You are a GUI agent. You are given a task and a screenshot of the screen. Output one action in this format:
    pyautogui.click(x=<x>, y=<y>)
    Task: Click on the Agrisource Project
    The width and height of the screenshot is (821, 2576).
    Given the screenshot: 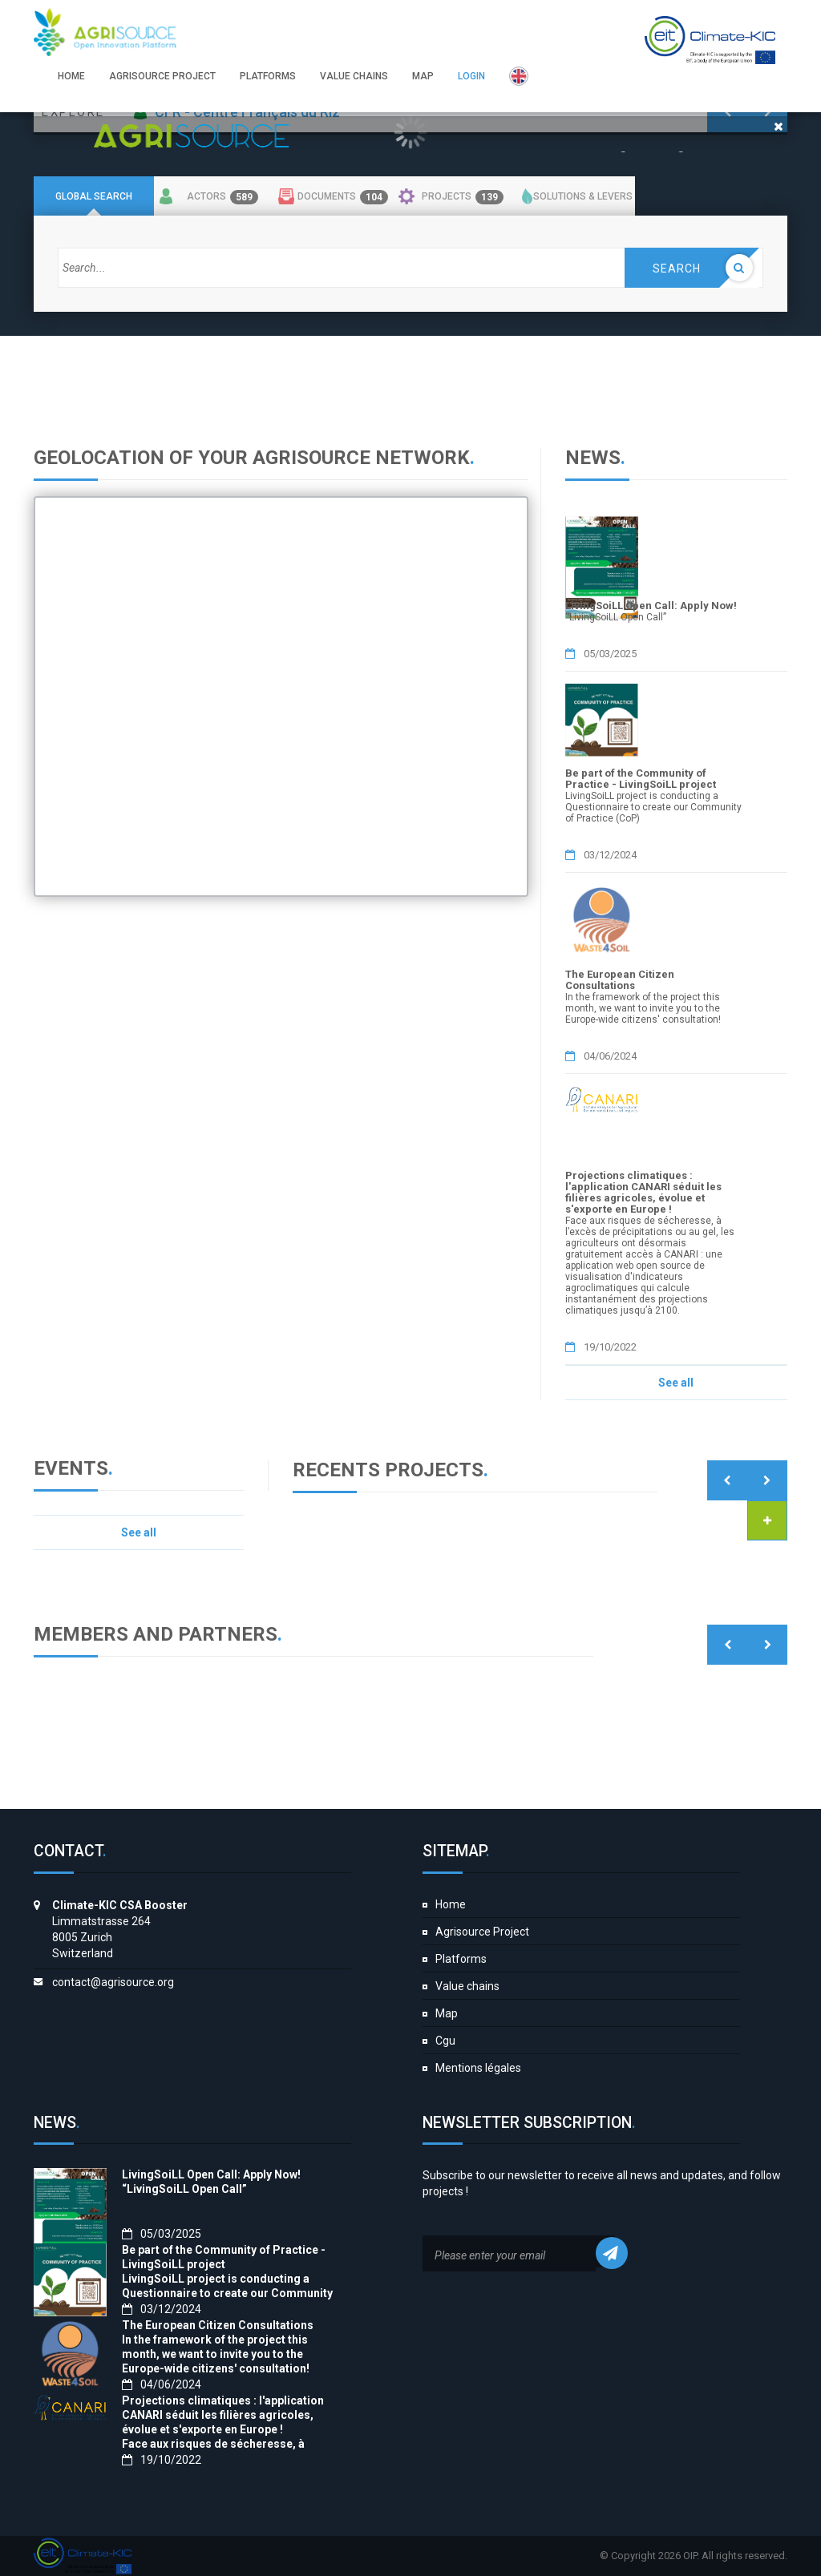 What is the action you would take?
    pyautogui.click(x=482, y=1931)
    